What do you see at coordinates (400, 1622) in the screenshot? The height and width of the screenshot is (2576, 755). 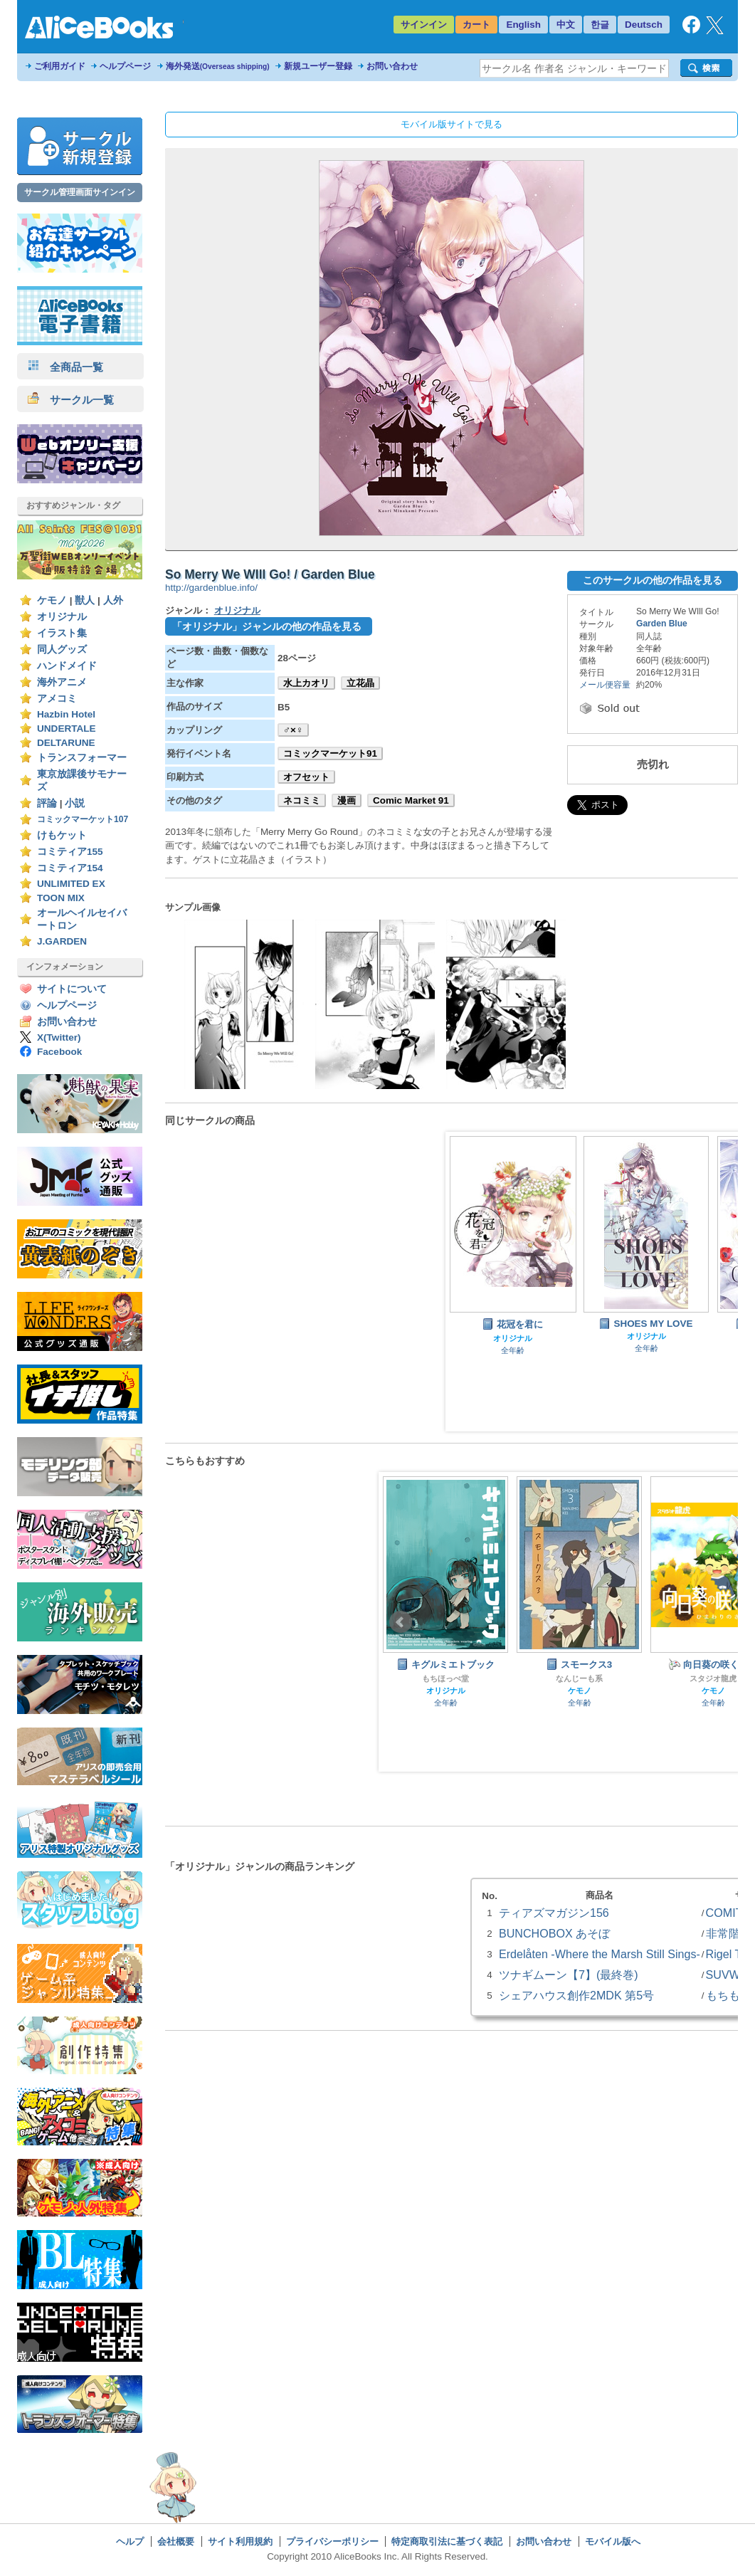 I see `Prev` at bounding box center [400, 1622].